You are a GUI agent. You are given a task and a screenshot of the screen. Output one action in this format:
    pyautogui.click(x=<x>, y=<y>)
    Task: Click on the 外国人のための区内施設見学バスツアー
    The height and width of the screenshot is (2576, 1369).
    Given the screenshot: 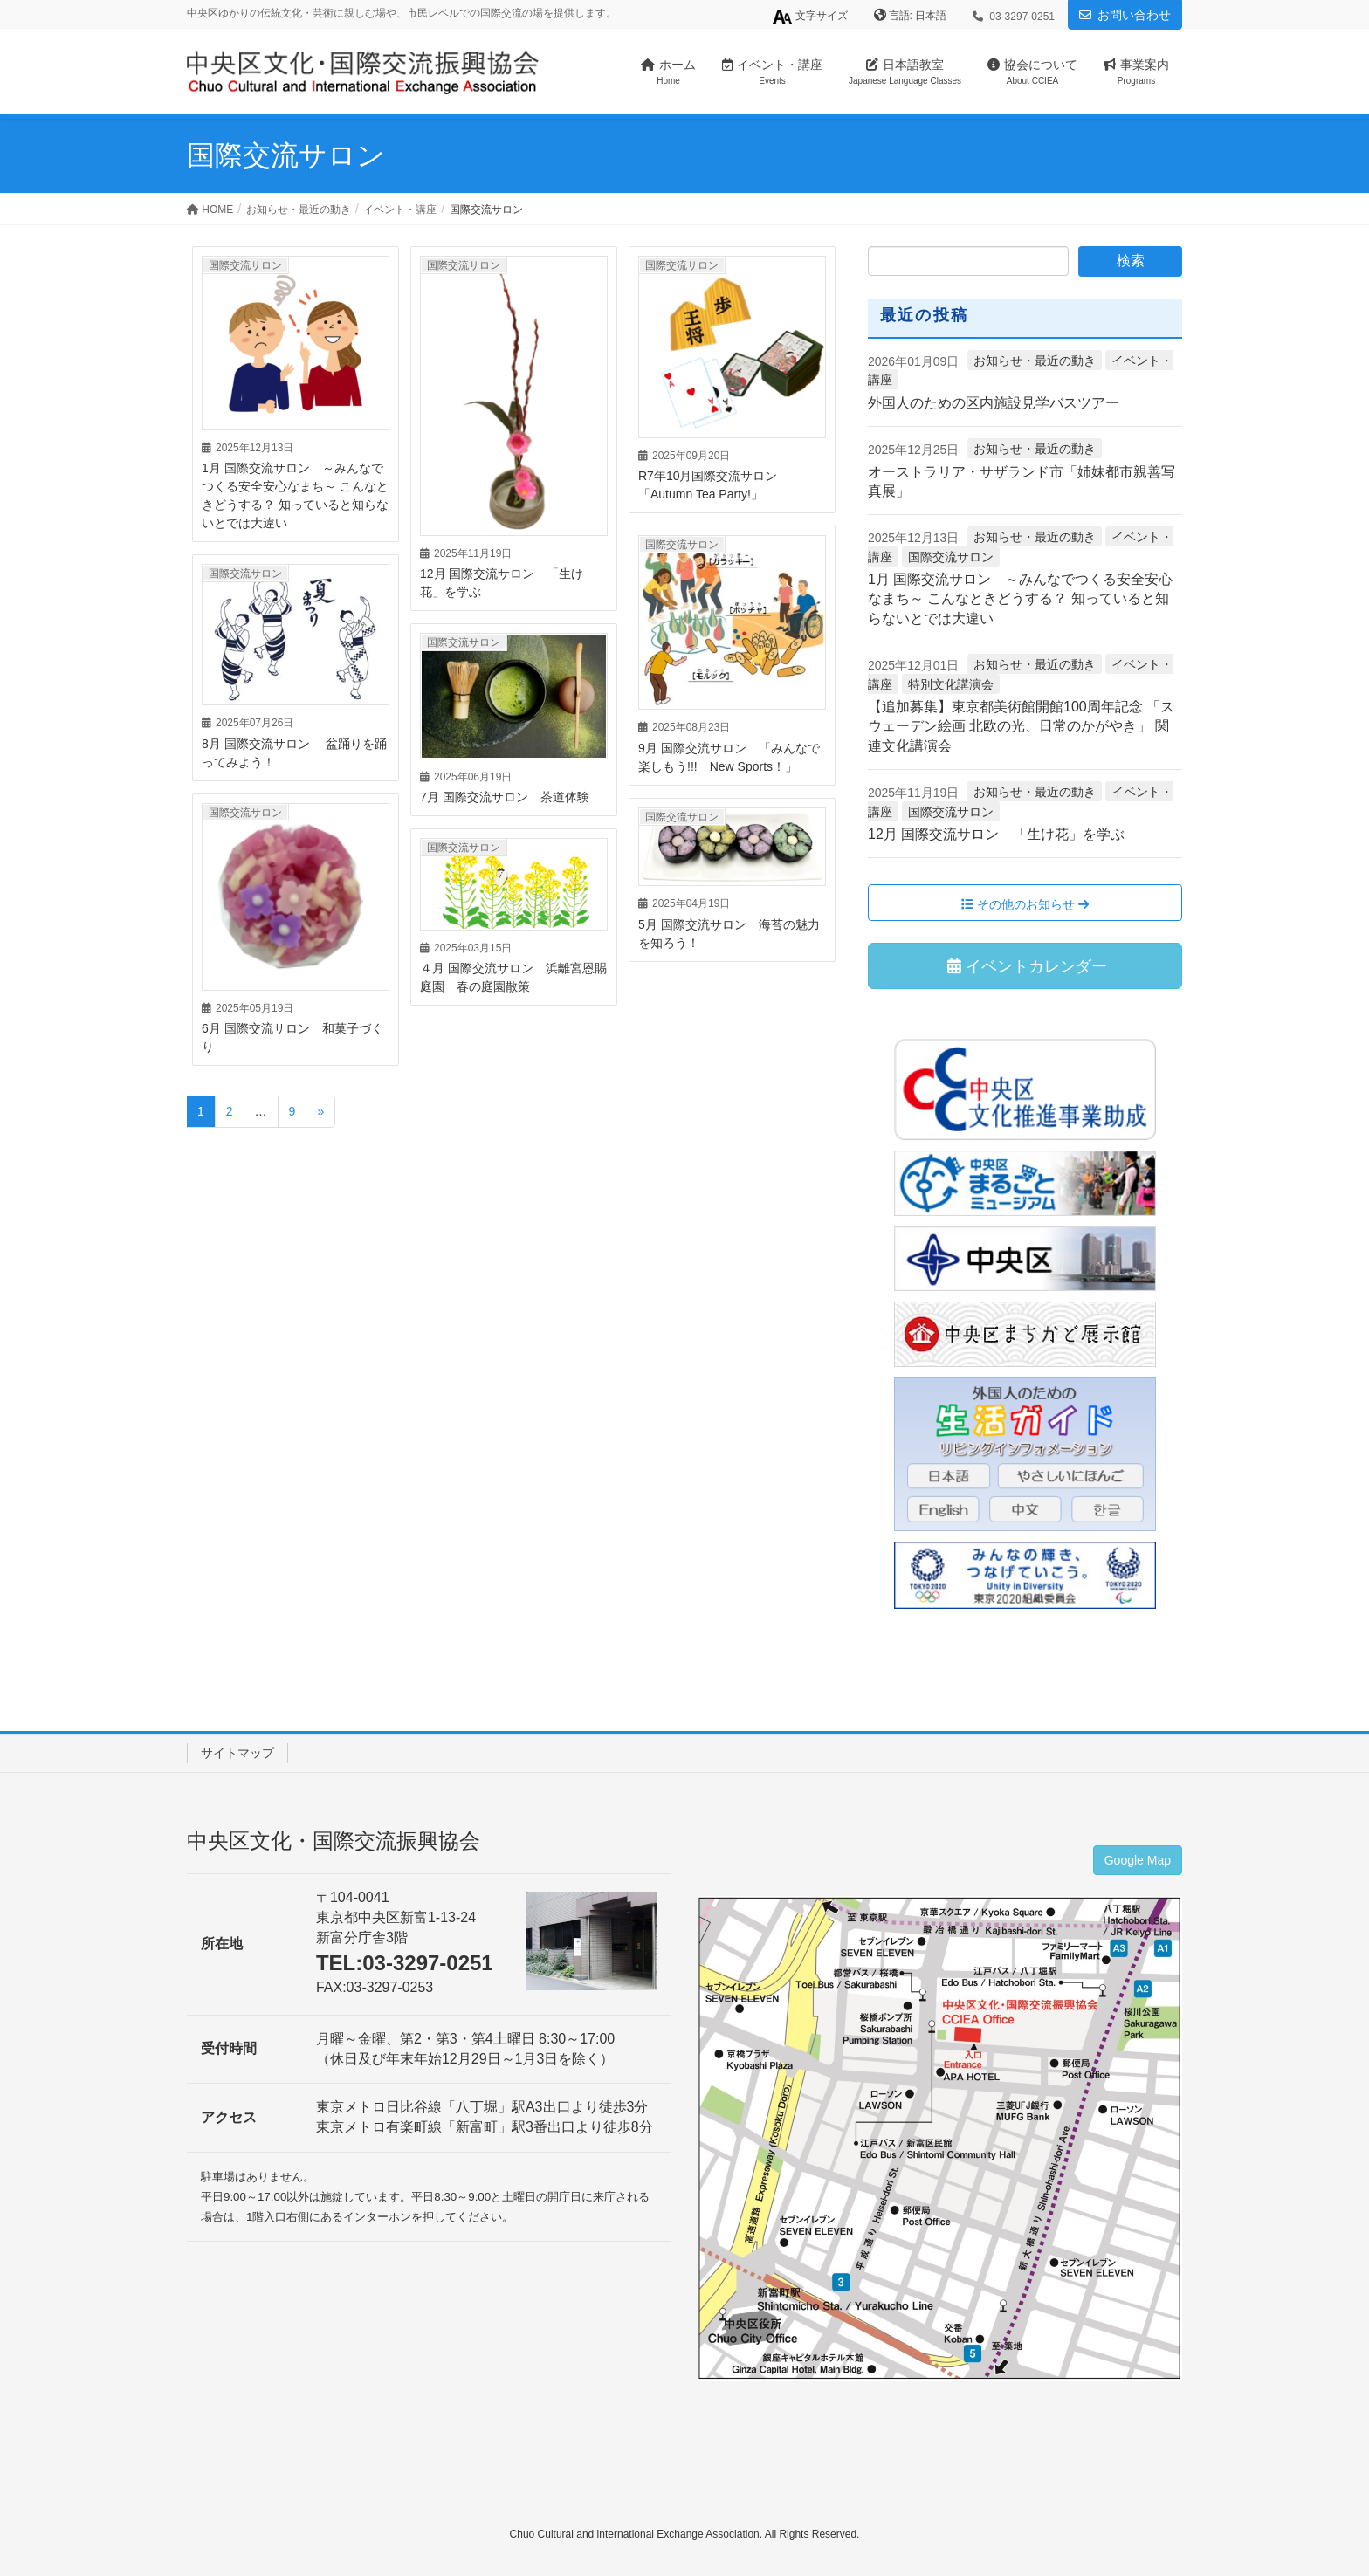 What is the action you would take?
    pyautogui.click(x=993, y=402)
    